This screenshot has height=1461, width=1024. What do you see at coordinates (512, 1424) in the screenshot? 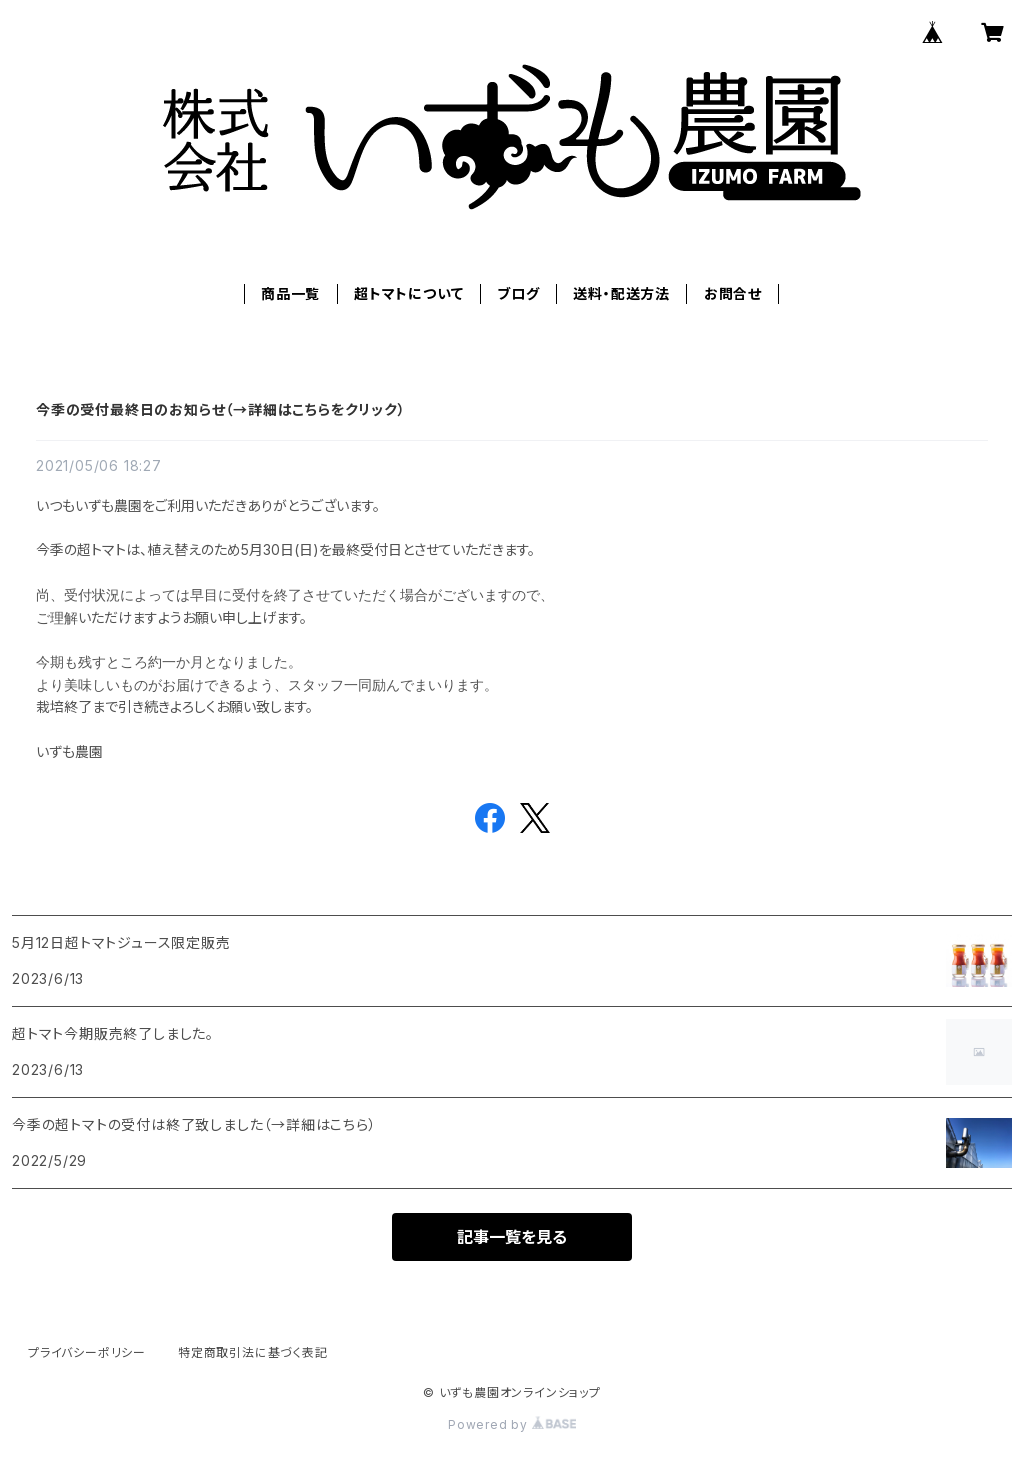
I see `Powered by` at bounding box center [512, 1424].